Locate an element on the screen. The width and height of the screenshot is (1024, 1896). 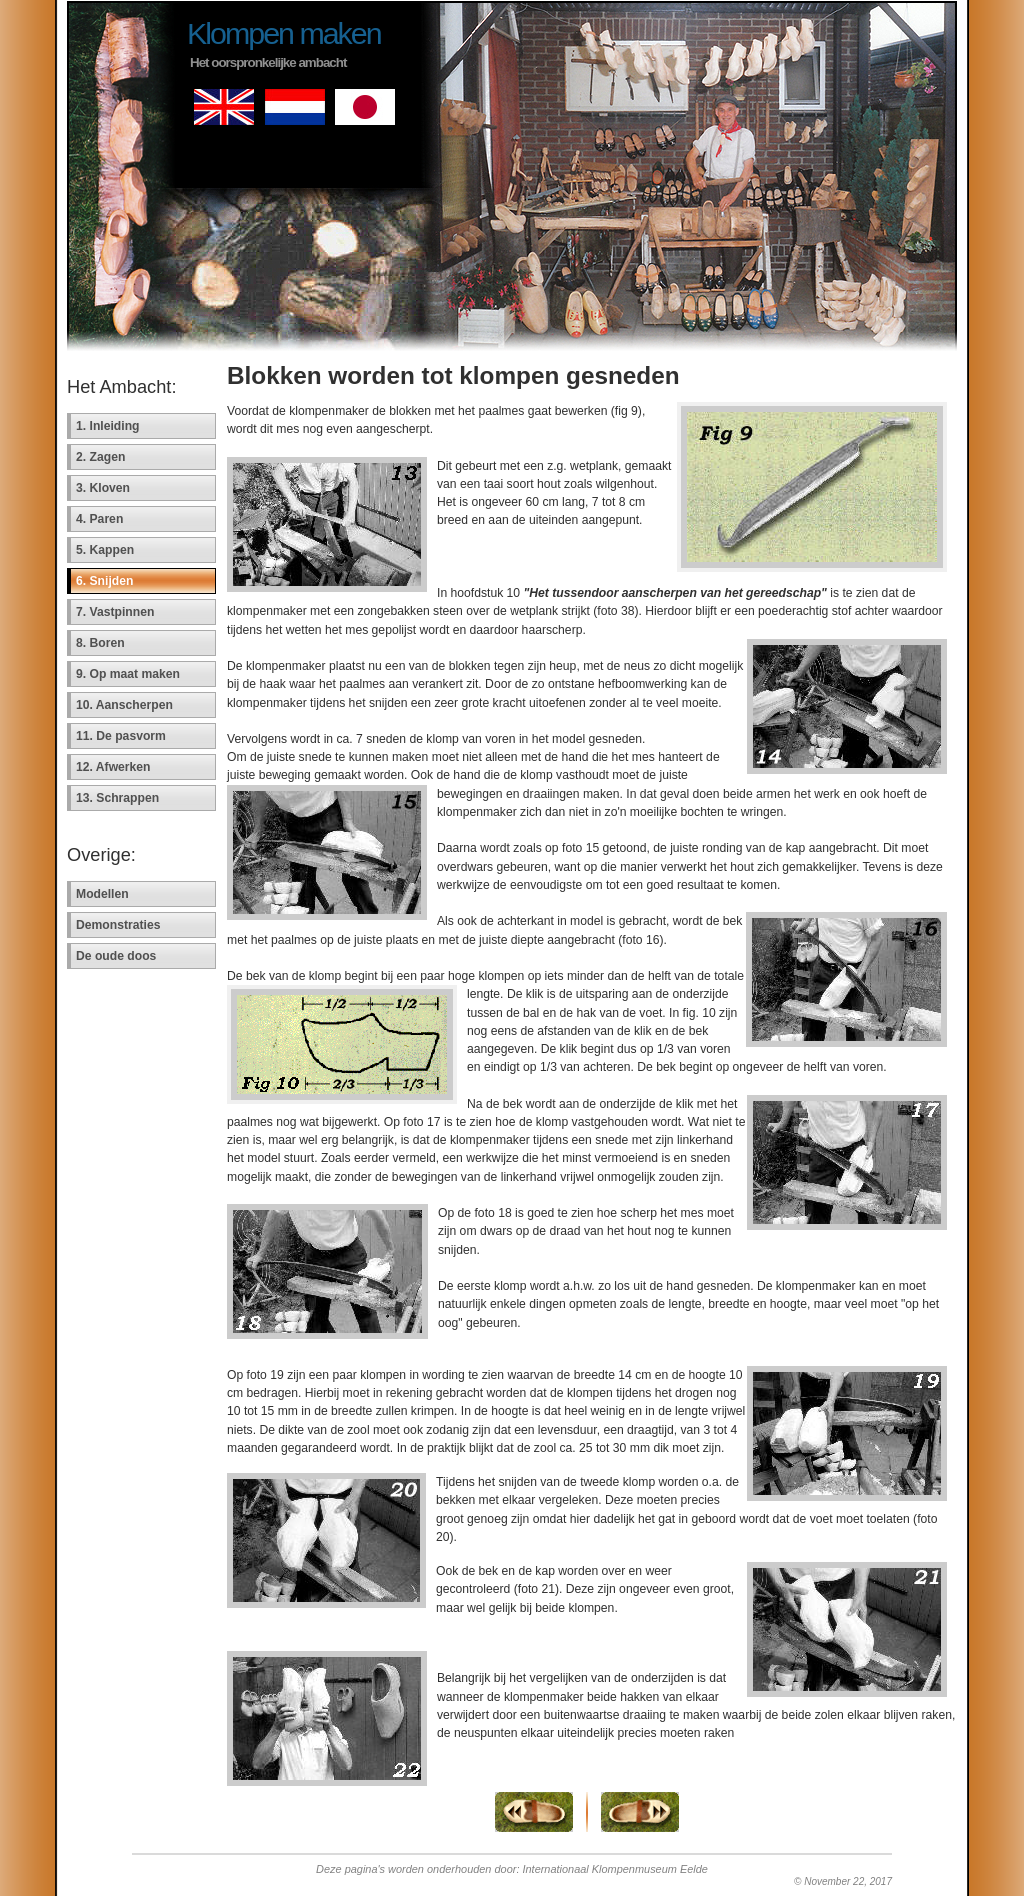
Modellen is located at coordinates (102, 894).